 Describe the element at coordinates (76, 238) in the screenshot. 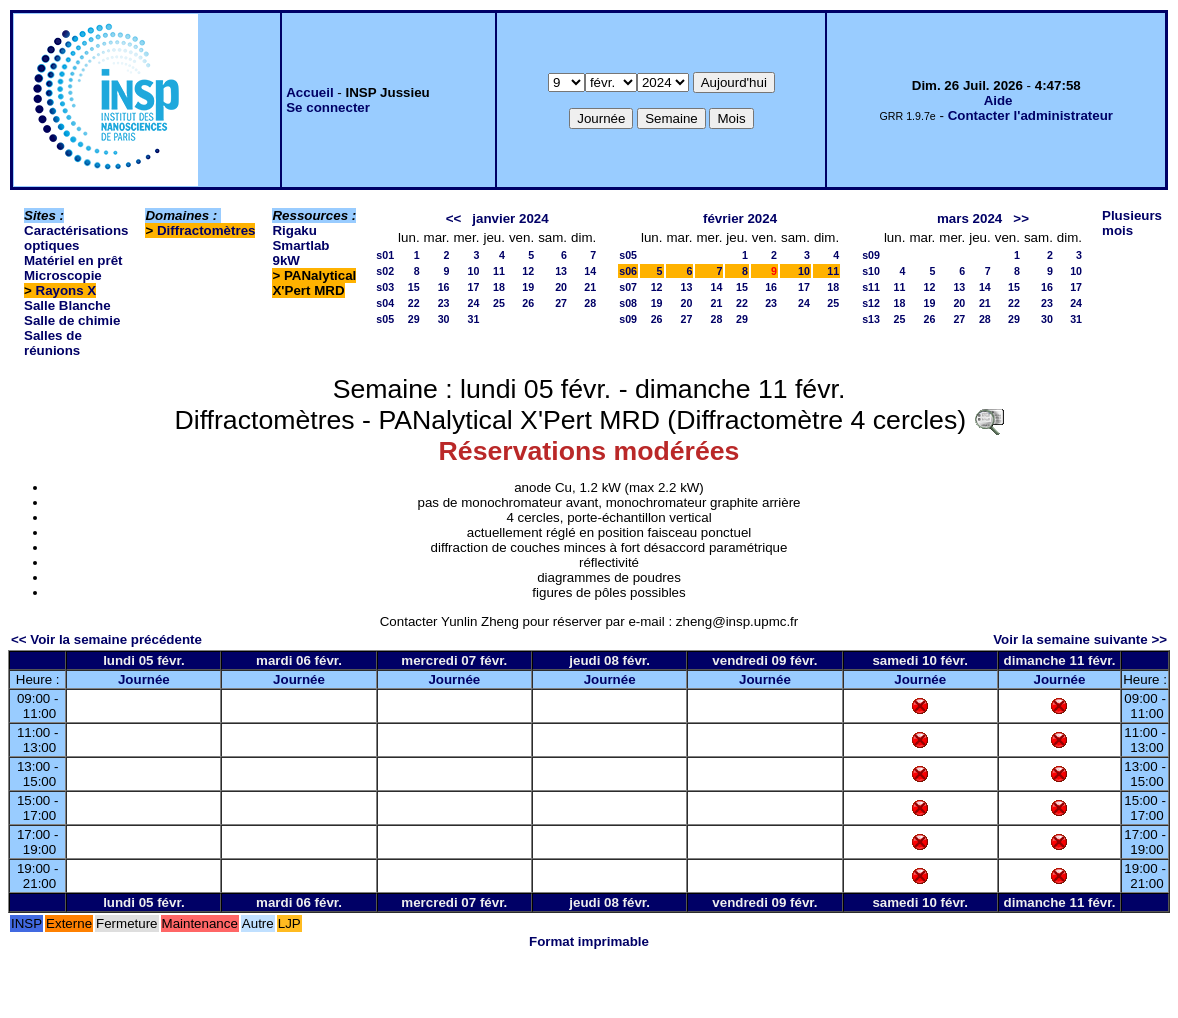

I see `Caractérisations optiques` at that location.